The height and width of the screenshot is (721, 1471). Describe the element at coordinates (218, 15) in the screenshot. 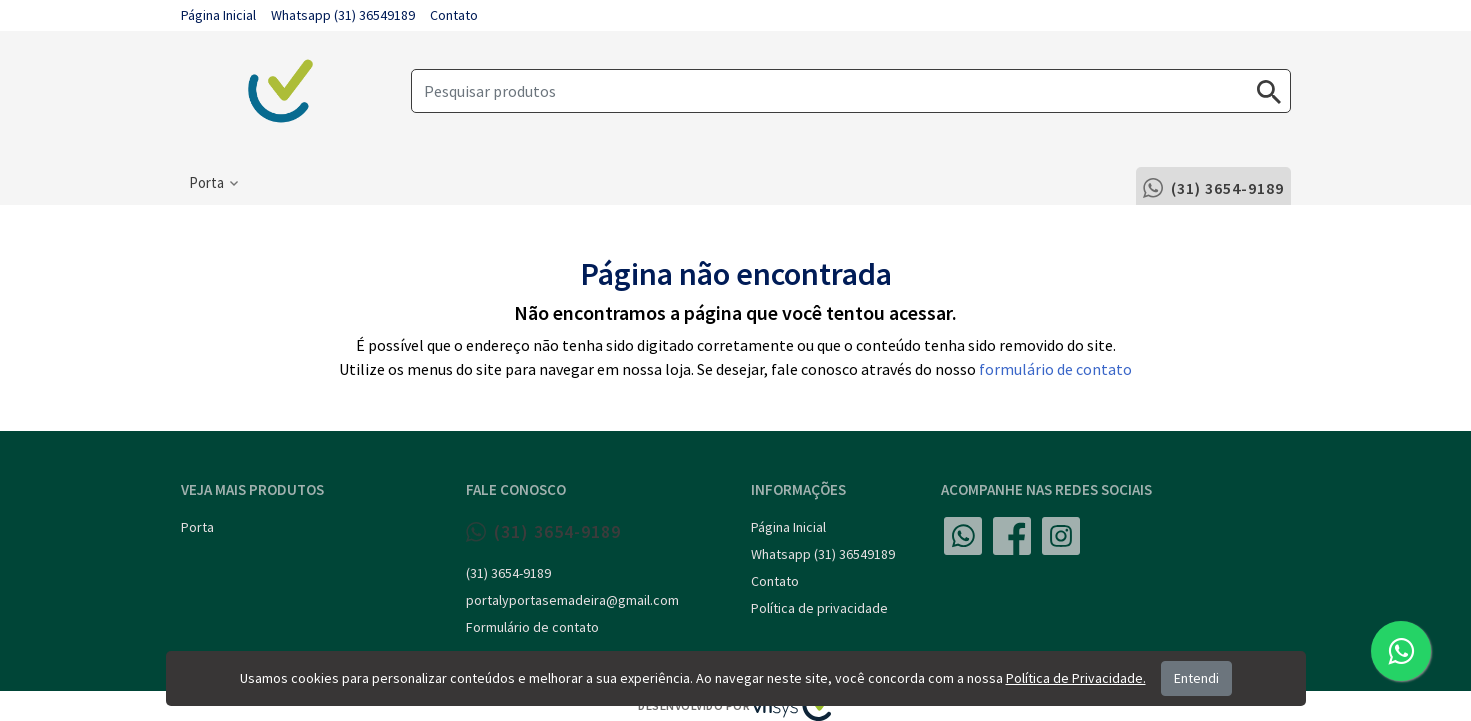

I see `Página Inicial` at that location.